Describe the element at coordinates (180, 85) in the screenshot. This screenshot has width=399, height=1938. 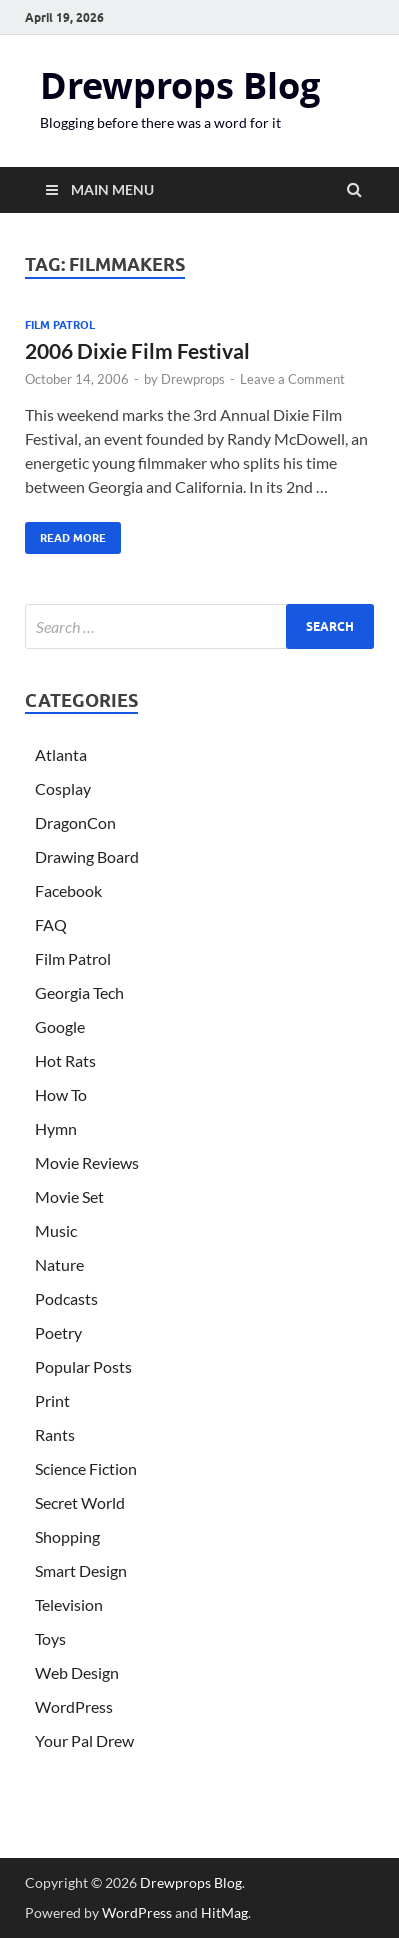
I see `Drewprops Blog` at that location.